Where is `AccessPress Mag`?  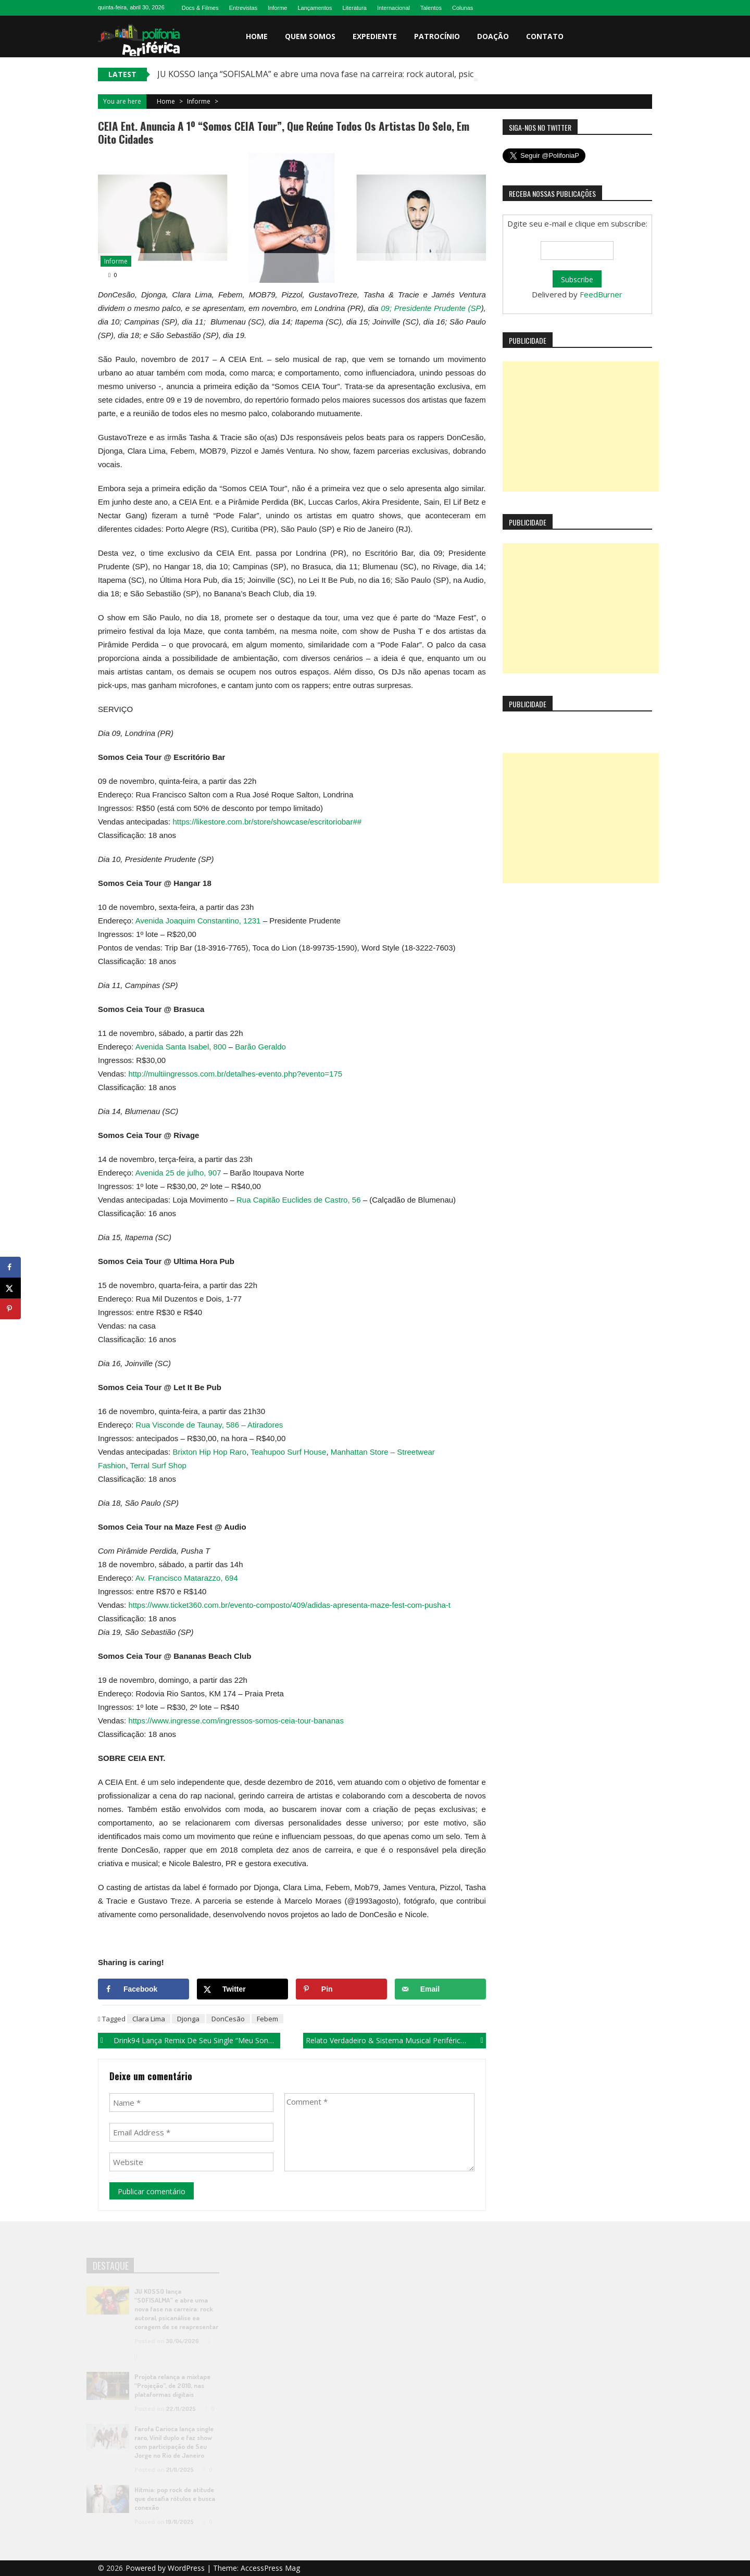 AccessPress Mag is located at coordinates (270, 2568).